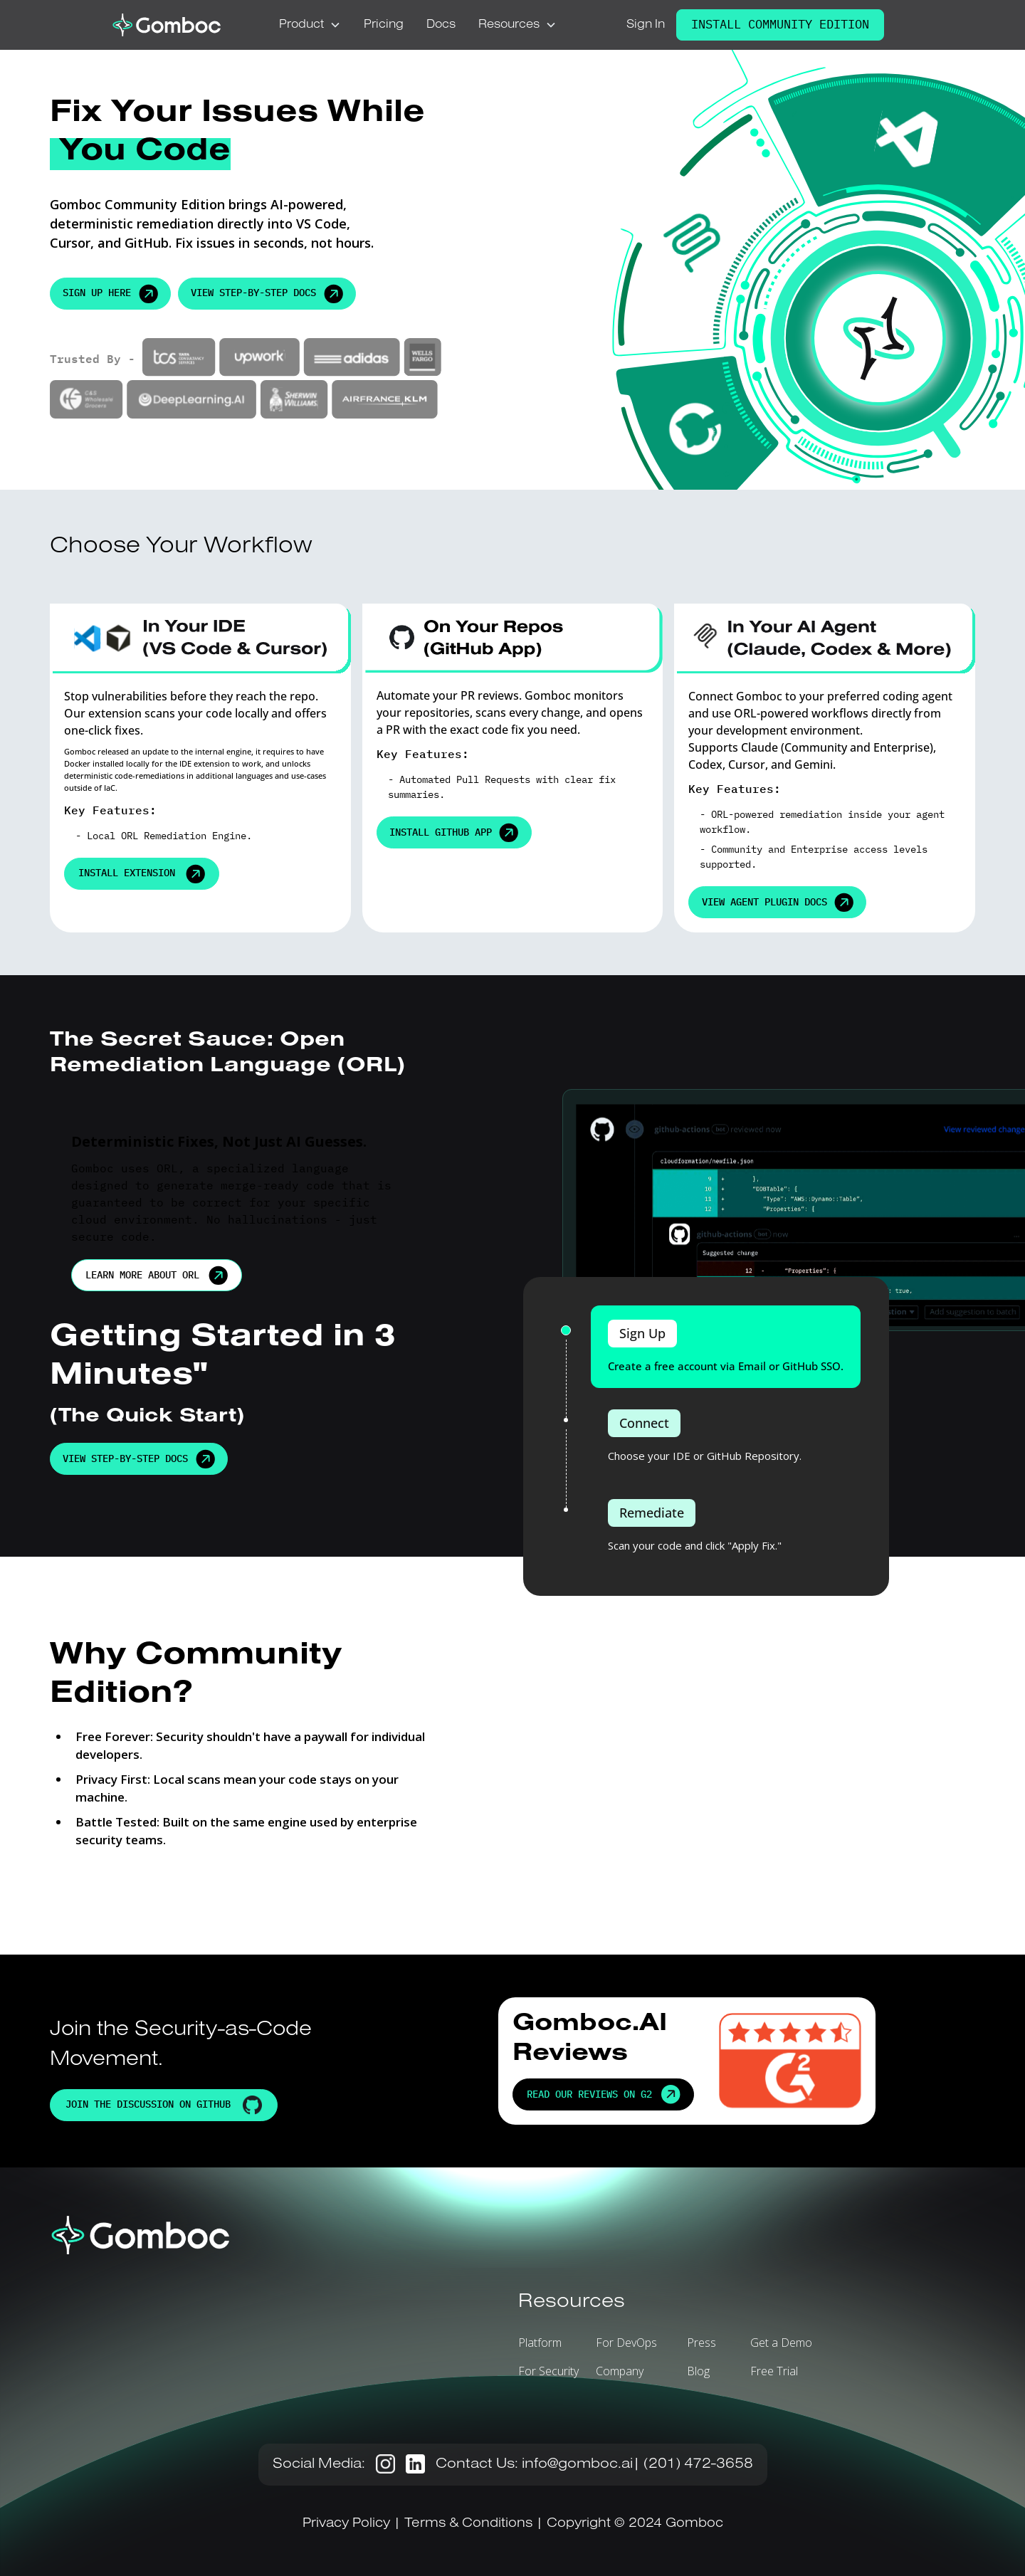 Image resolution: width=1025 pixels, height=2576 pixels. I want to click on Privacy Policy, so click(348, 2523).